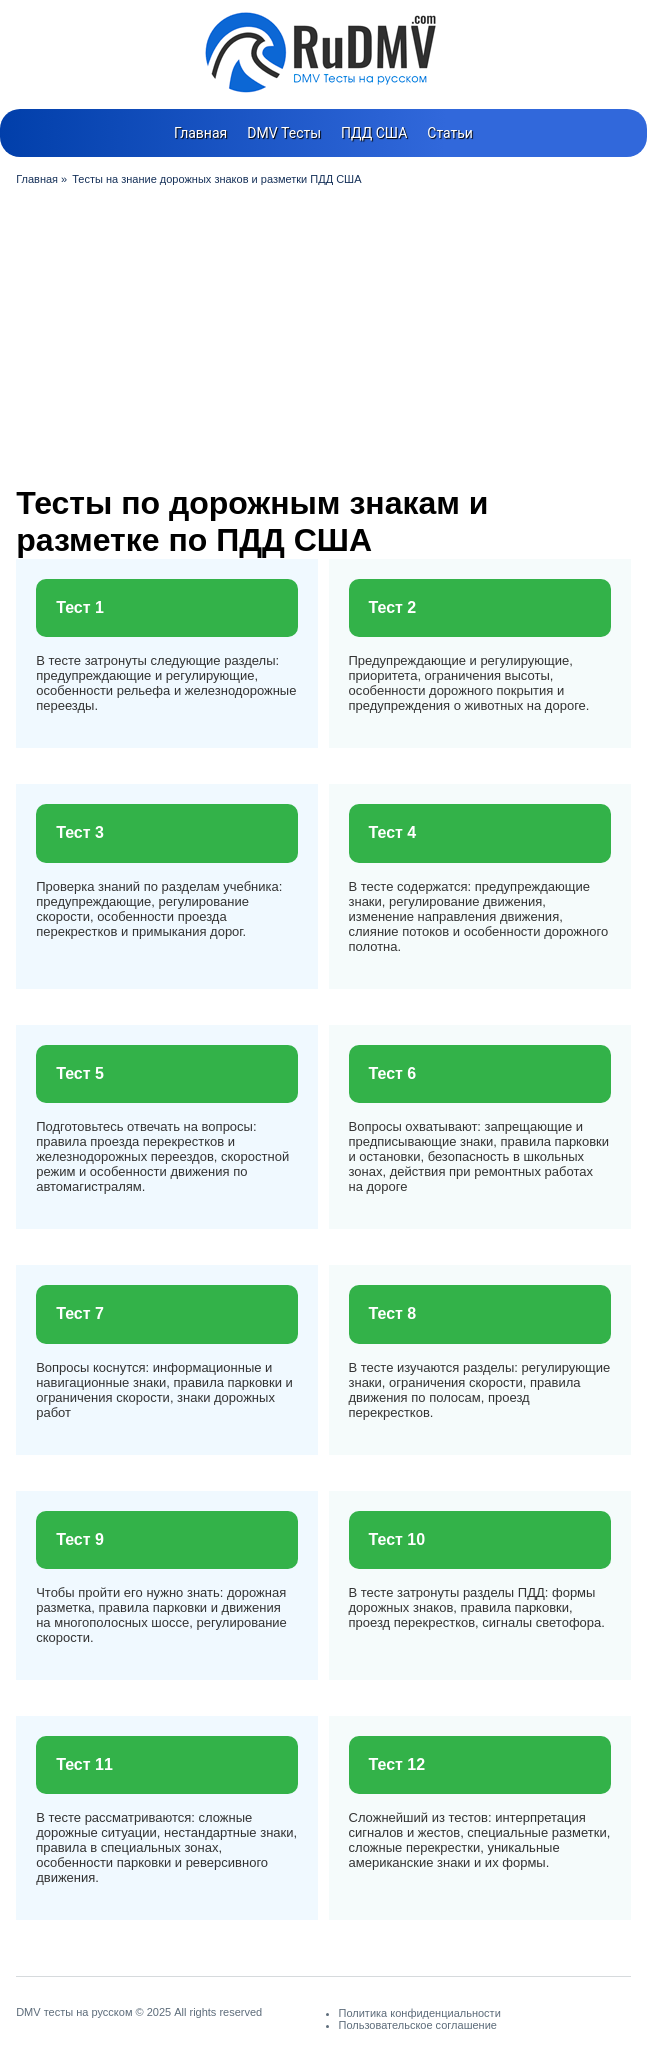 This screenshot has width=647, height=2072. What do you see at coordinates (80, 1313) in the screenshot?
I see `Тест 7` at bounding box center [80, 1313].